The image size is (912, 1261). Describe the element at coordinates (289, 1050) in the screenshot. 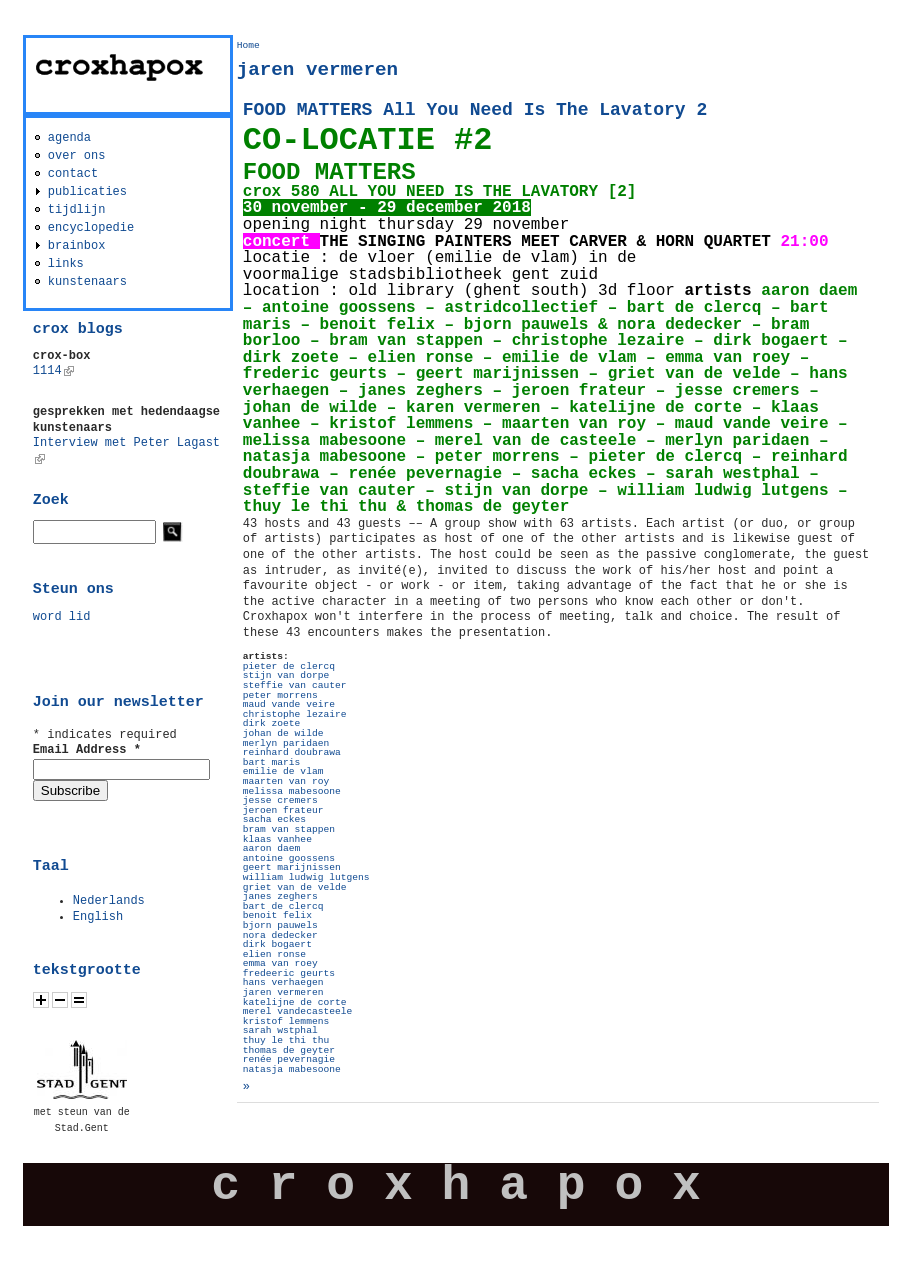

I see `thomas de geyter` at that location.